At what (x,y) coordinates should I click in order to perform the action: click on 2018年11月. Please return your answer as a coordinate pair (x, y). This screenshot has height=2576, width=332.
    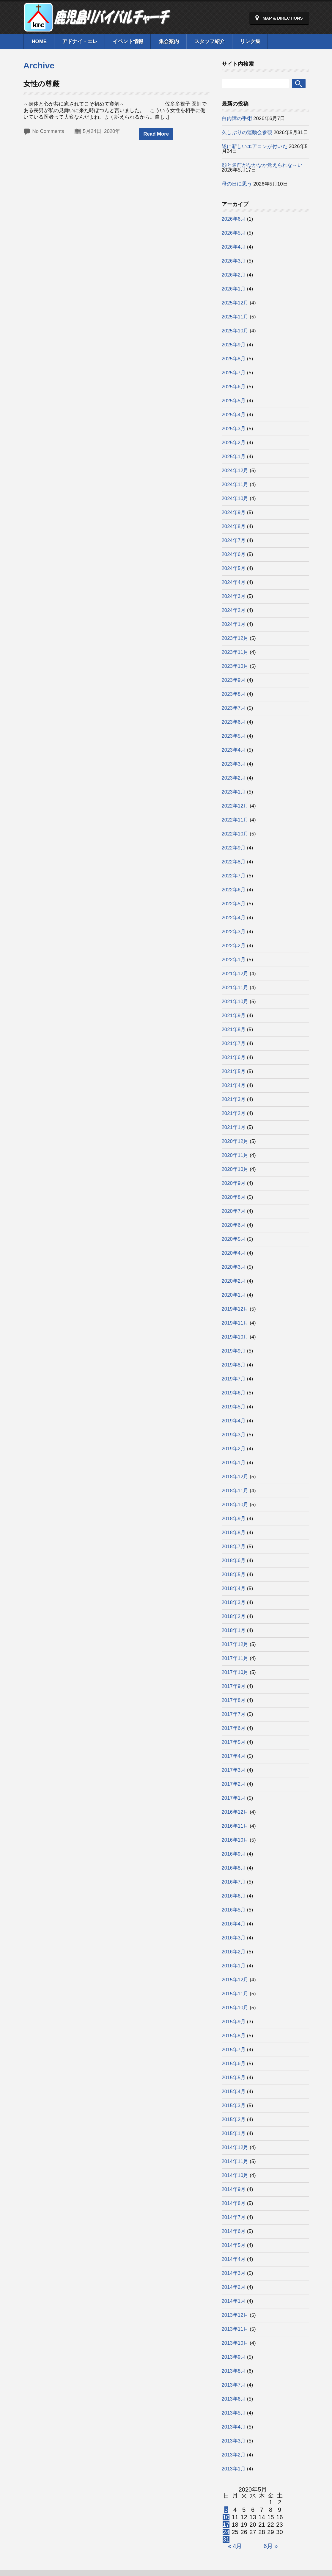
    Looking at the image, I should click on (235, 1490).